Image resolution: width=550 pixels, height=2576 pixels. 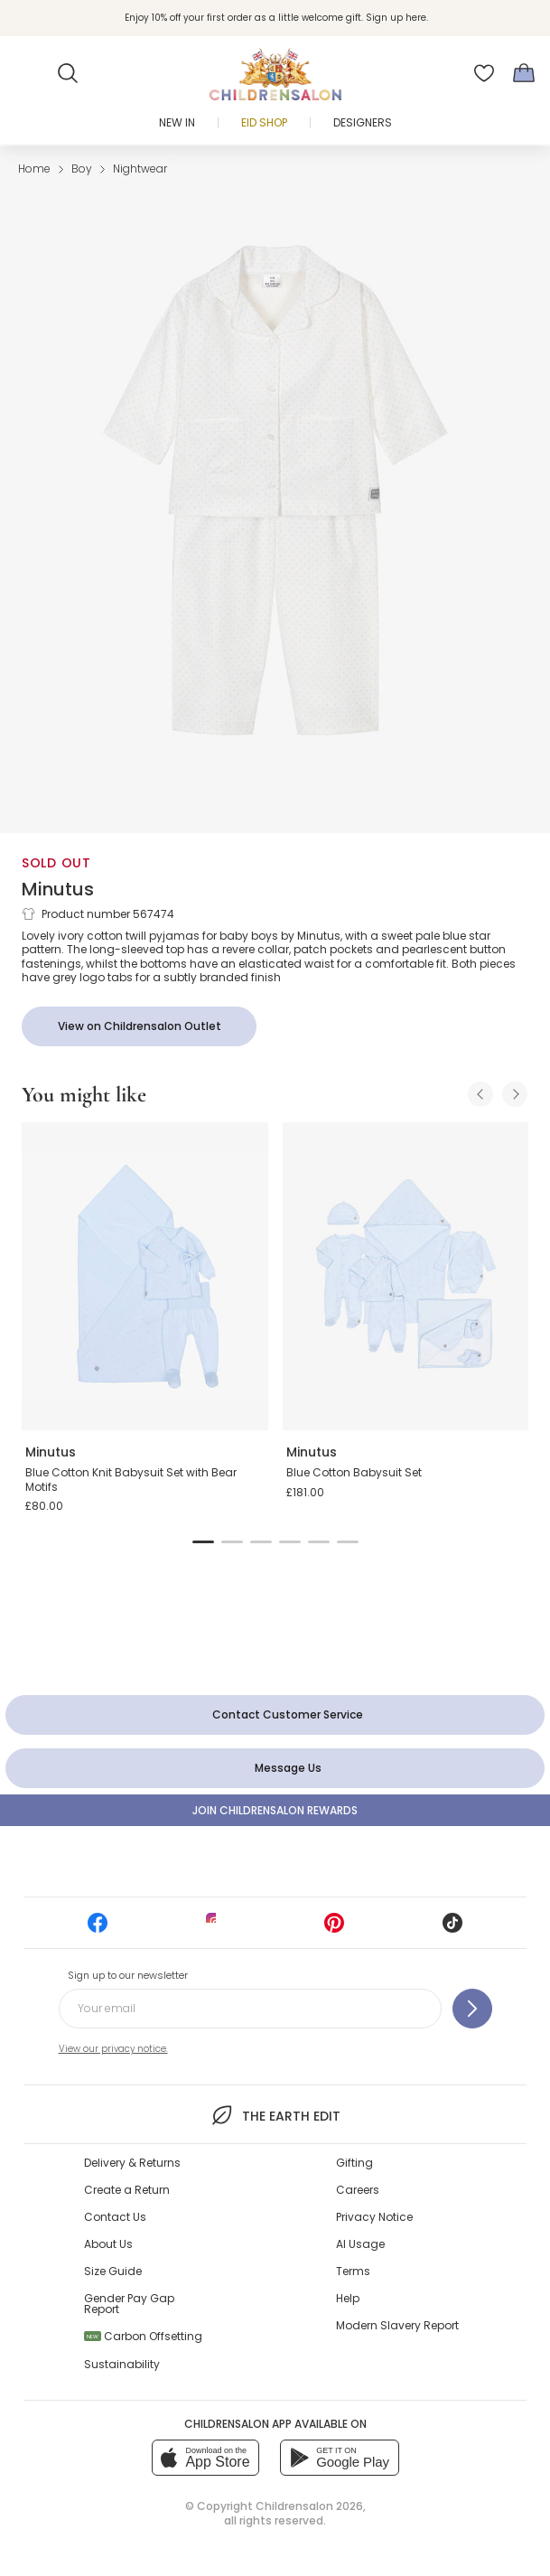 What do you see at coordinates (139, 1026) in the screenshot?
I see `[View on Childrensalon Outlet]` at bounding box center [139, 1026].